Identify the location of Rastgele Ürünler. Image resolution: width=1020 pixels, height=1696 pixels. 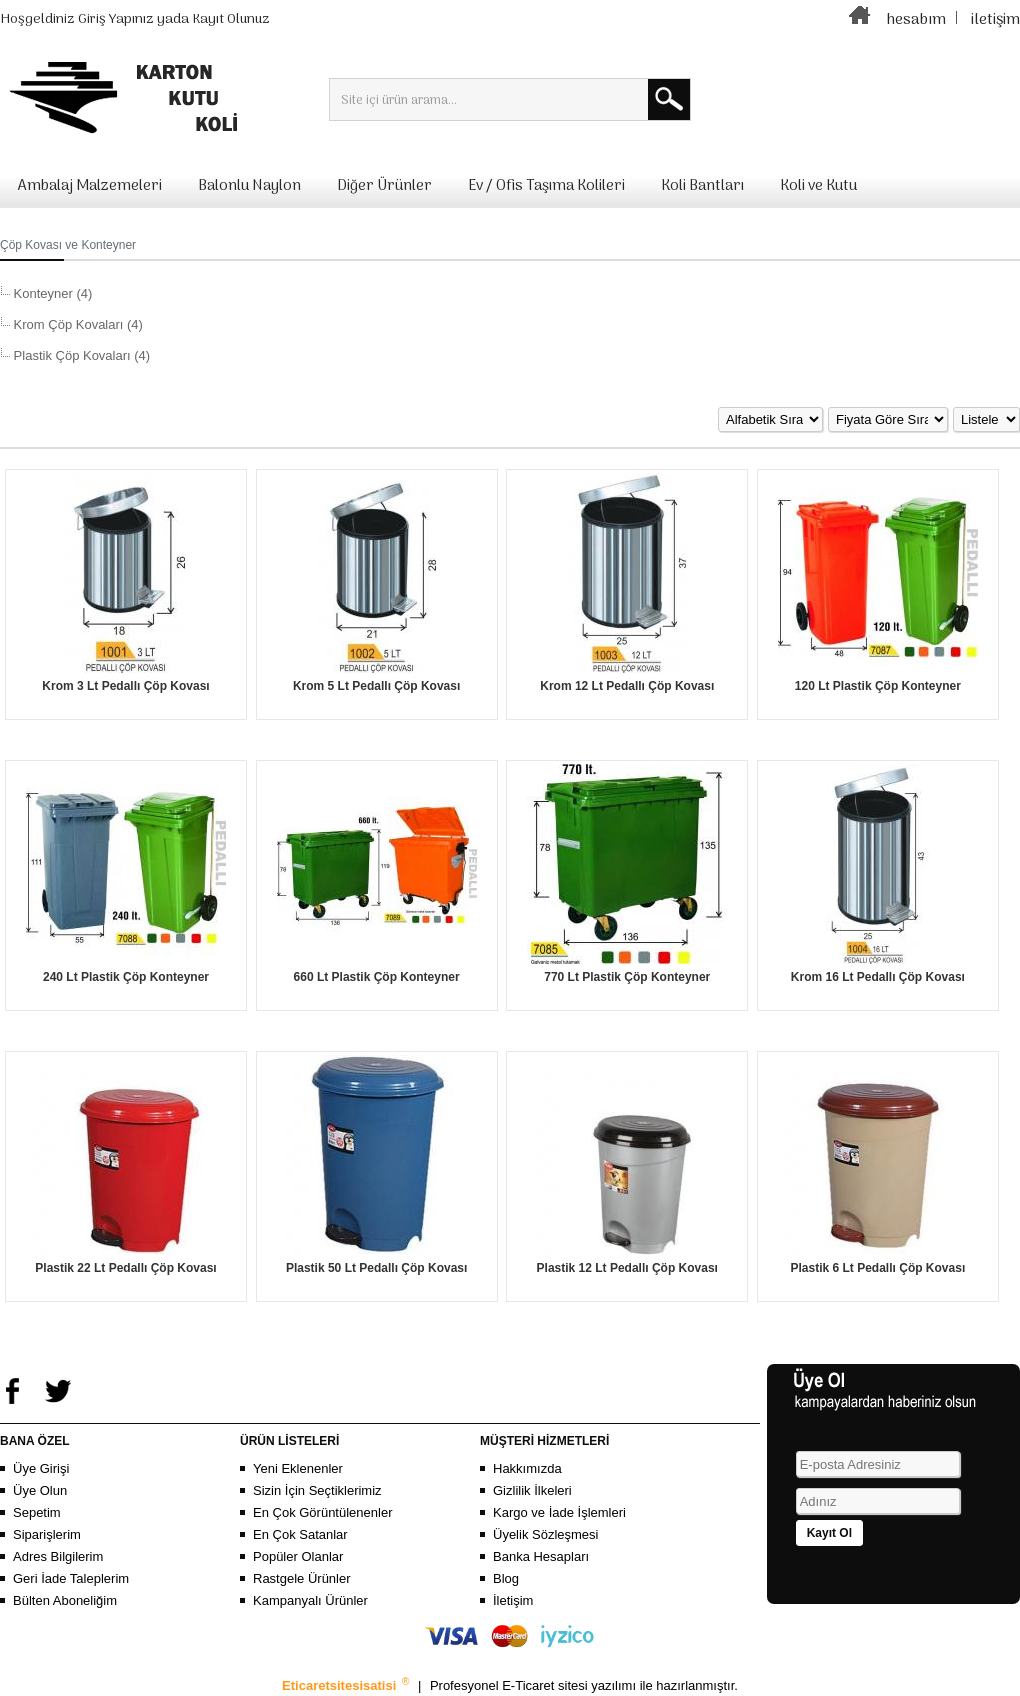
(302, 1578).